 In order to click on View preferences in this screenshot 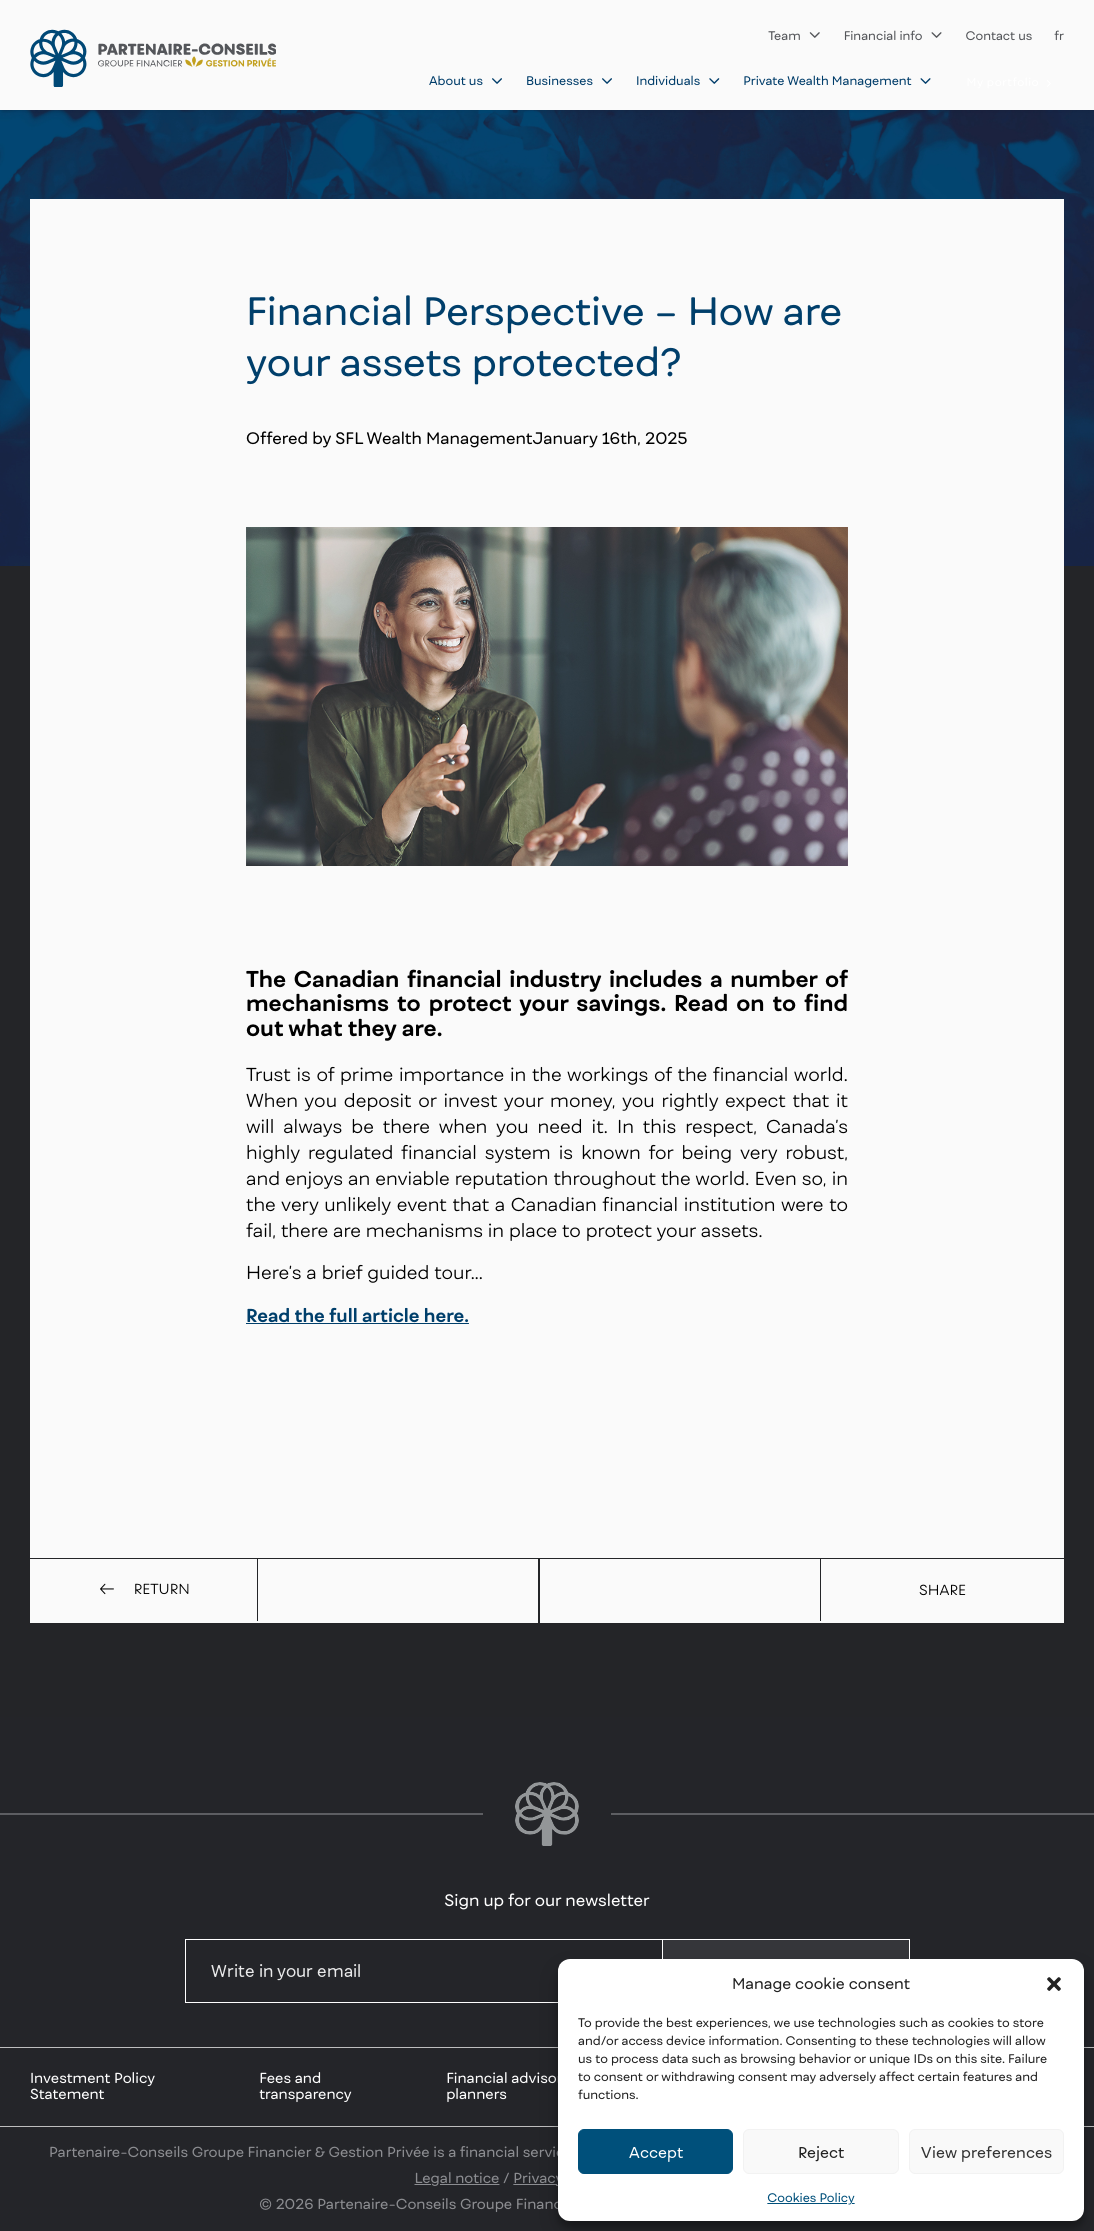, I will do `click(986, 2152)`.